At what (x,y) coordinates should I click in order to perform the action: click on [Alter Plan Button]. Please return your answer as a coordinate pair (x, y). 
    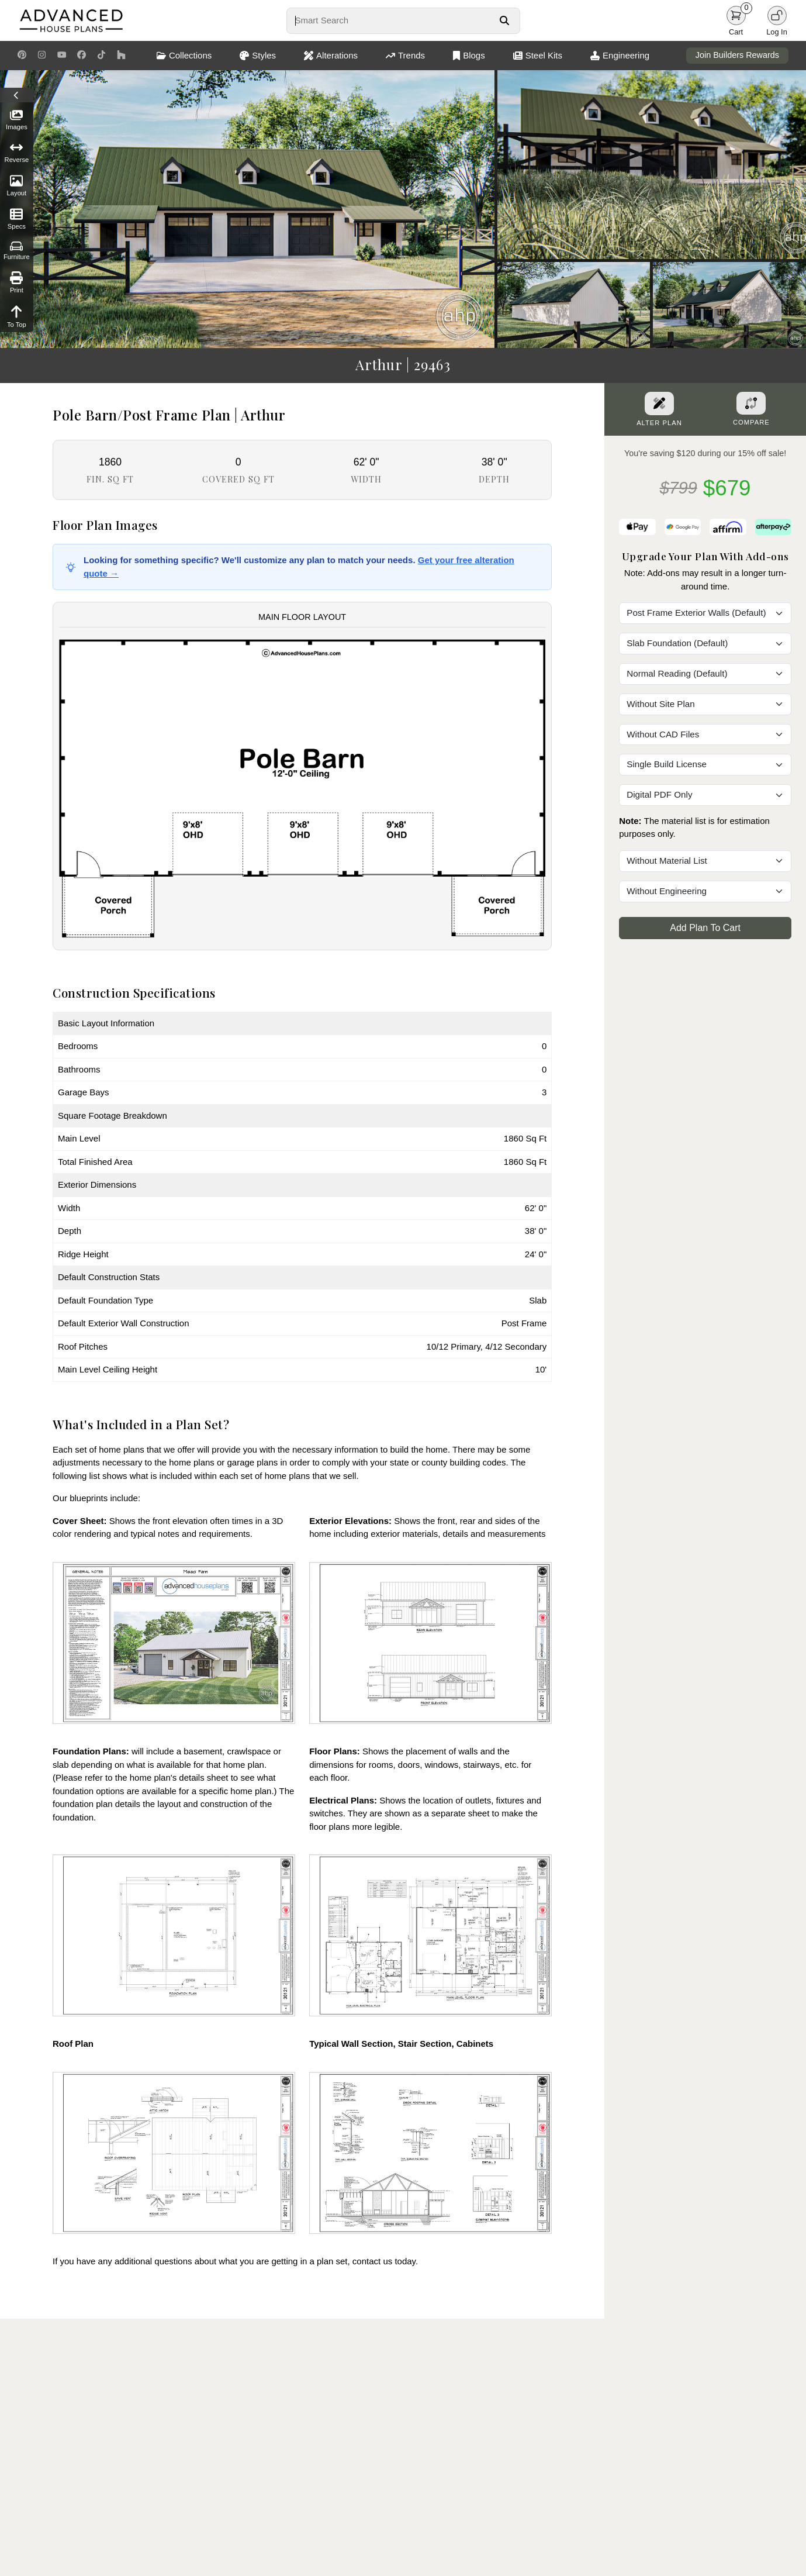
    Looking at the image, I should click on (659, 403).